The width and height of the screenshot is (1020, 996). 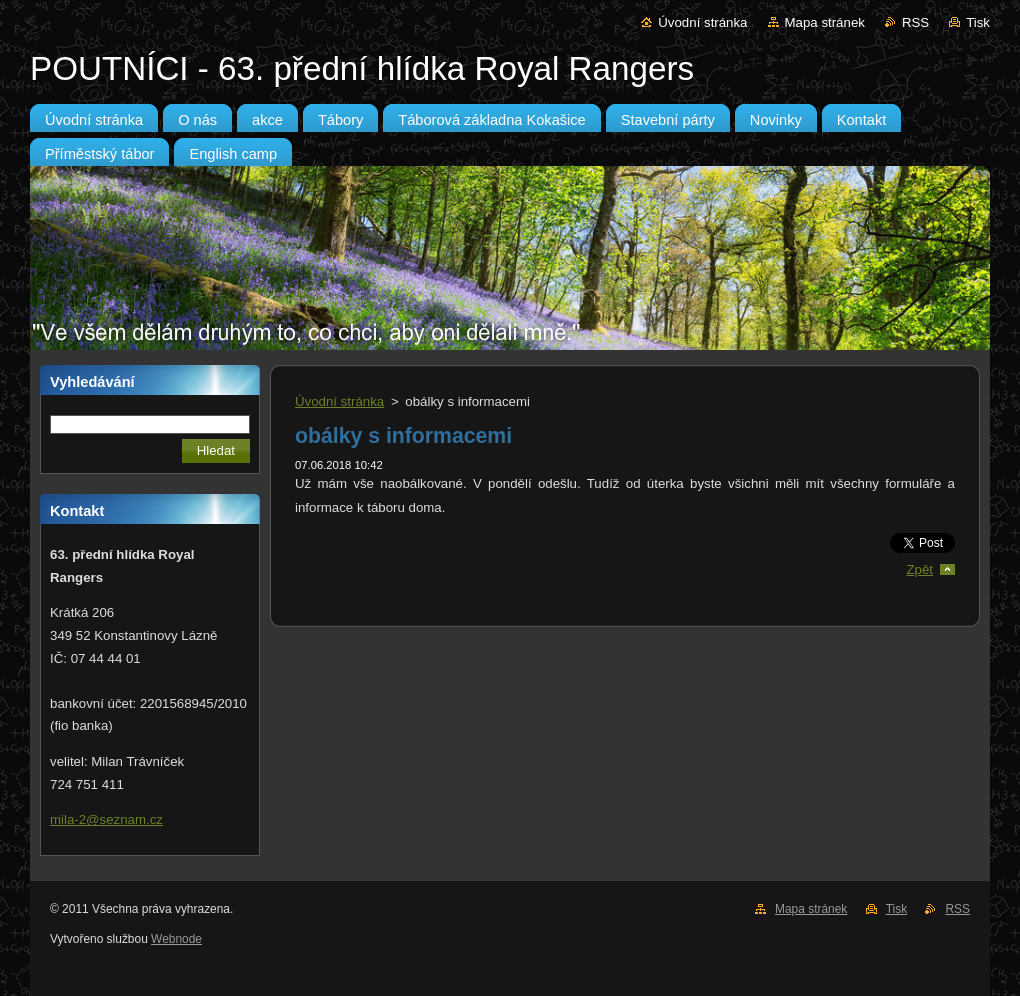 I want to click on Tisk, so click(x=978, y=22).